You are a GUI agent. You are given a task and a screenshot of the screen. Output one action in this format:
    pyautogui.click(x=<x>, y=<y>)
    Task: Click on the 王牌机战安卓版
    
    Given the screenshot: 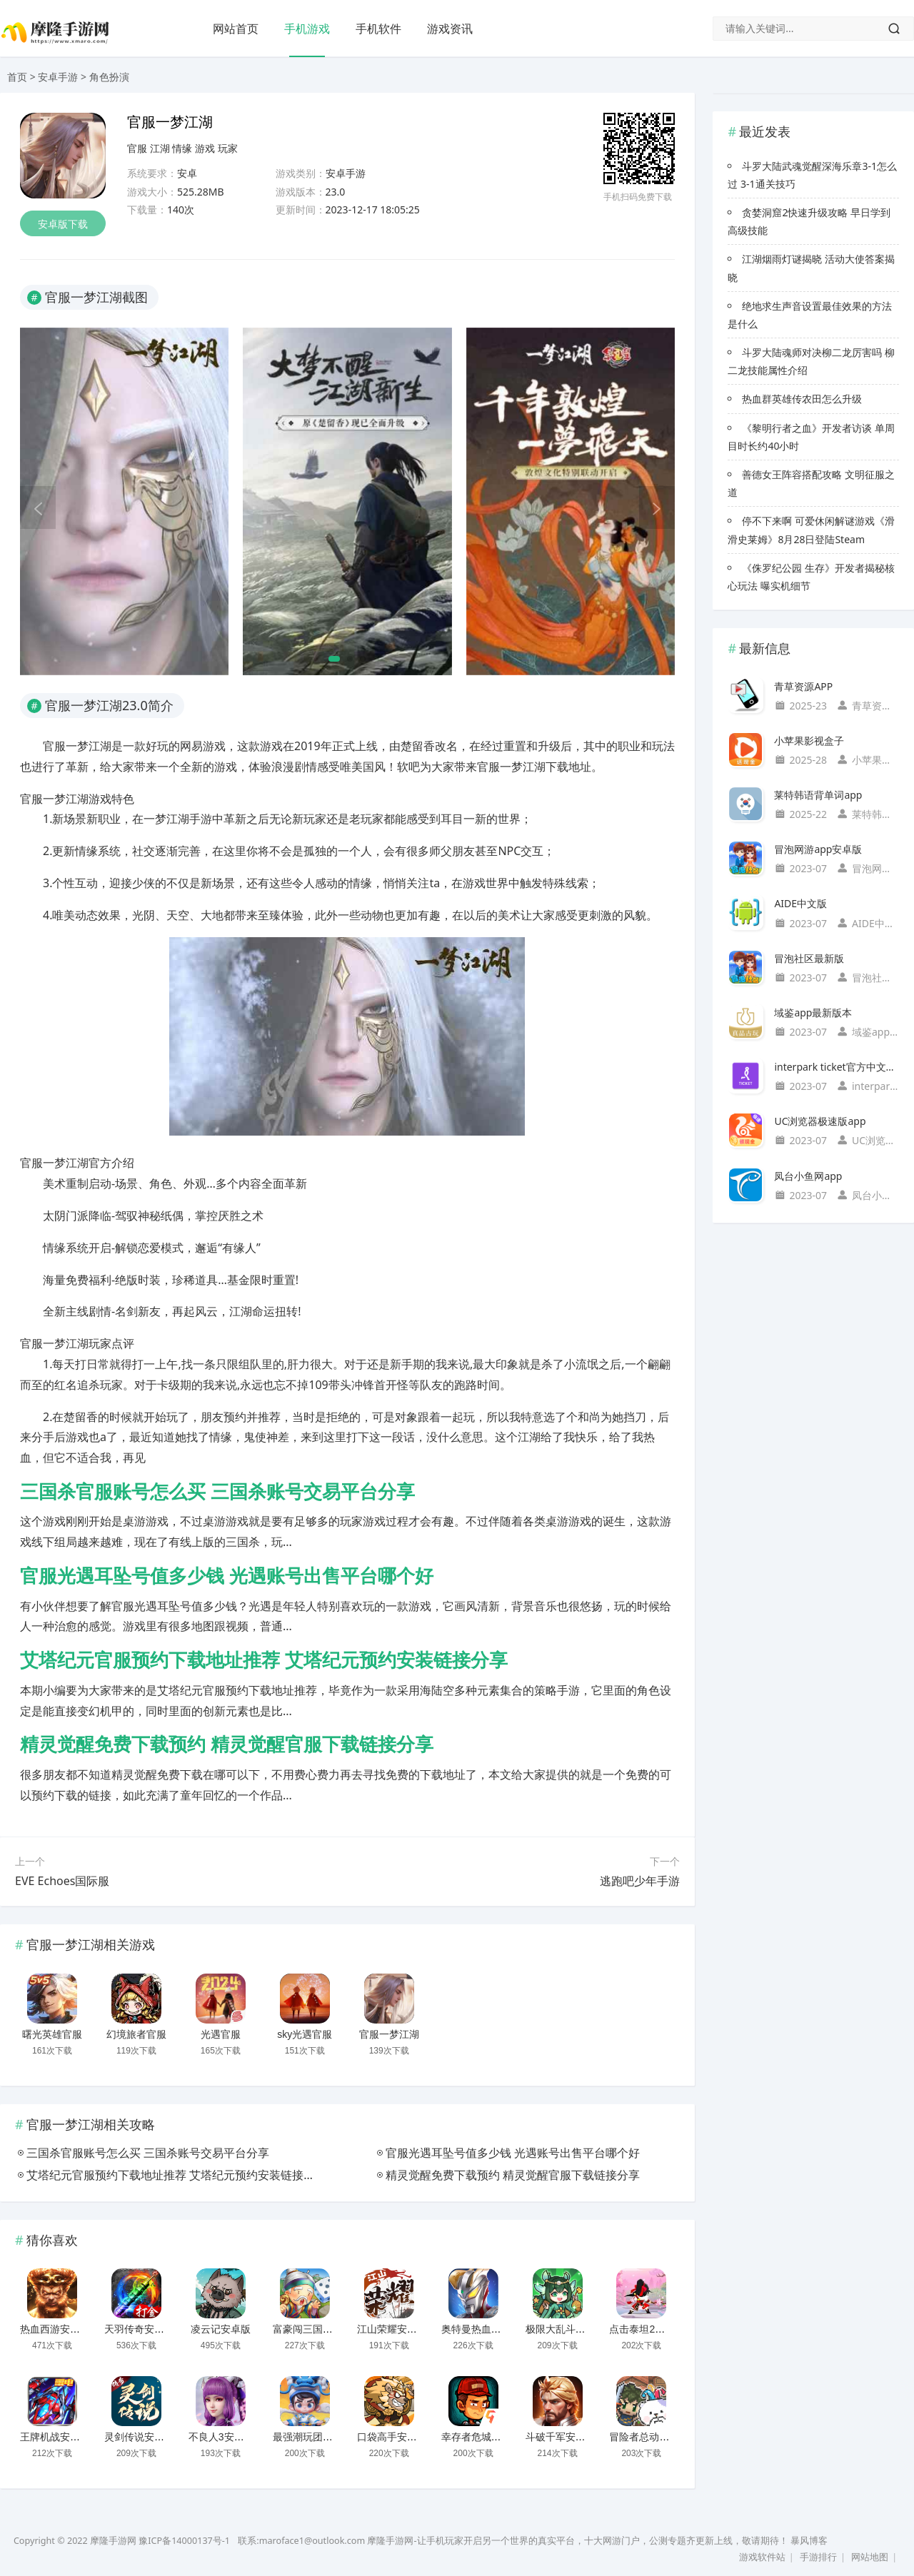 What is the action you would take?
    pyautogui.click(x=55, y=2437)
    